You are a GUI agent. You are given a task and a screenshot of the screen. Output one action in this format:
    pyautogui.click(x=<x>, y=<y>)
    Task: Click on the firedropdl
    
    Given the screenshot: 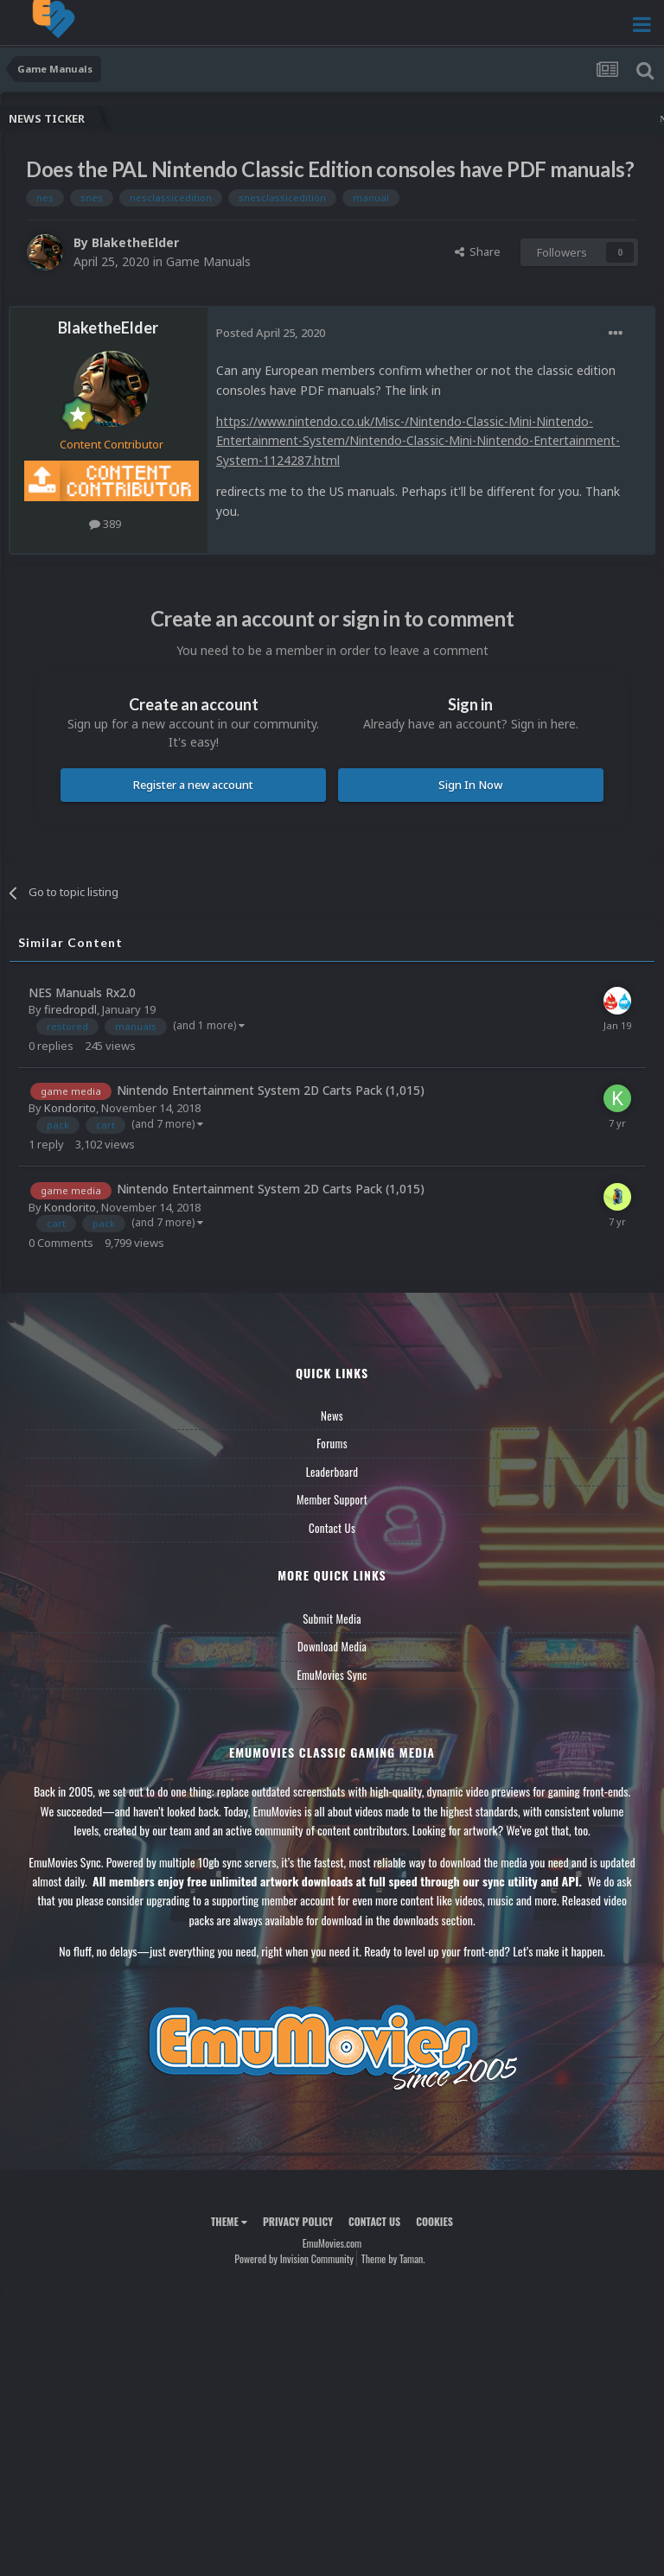 What is the action you would take?
    pyautogui.click(x=70, y=1009)
    